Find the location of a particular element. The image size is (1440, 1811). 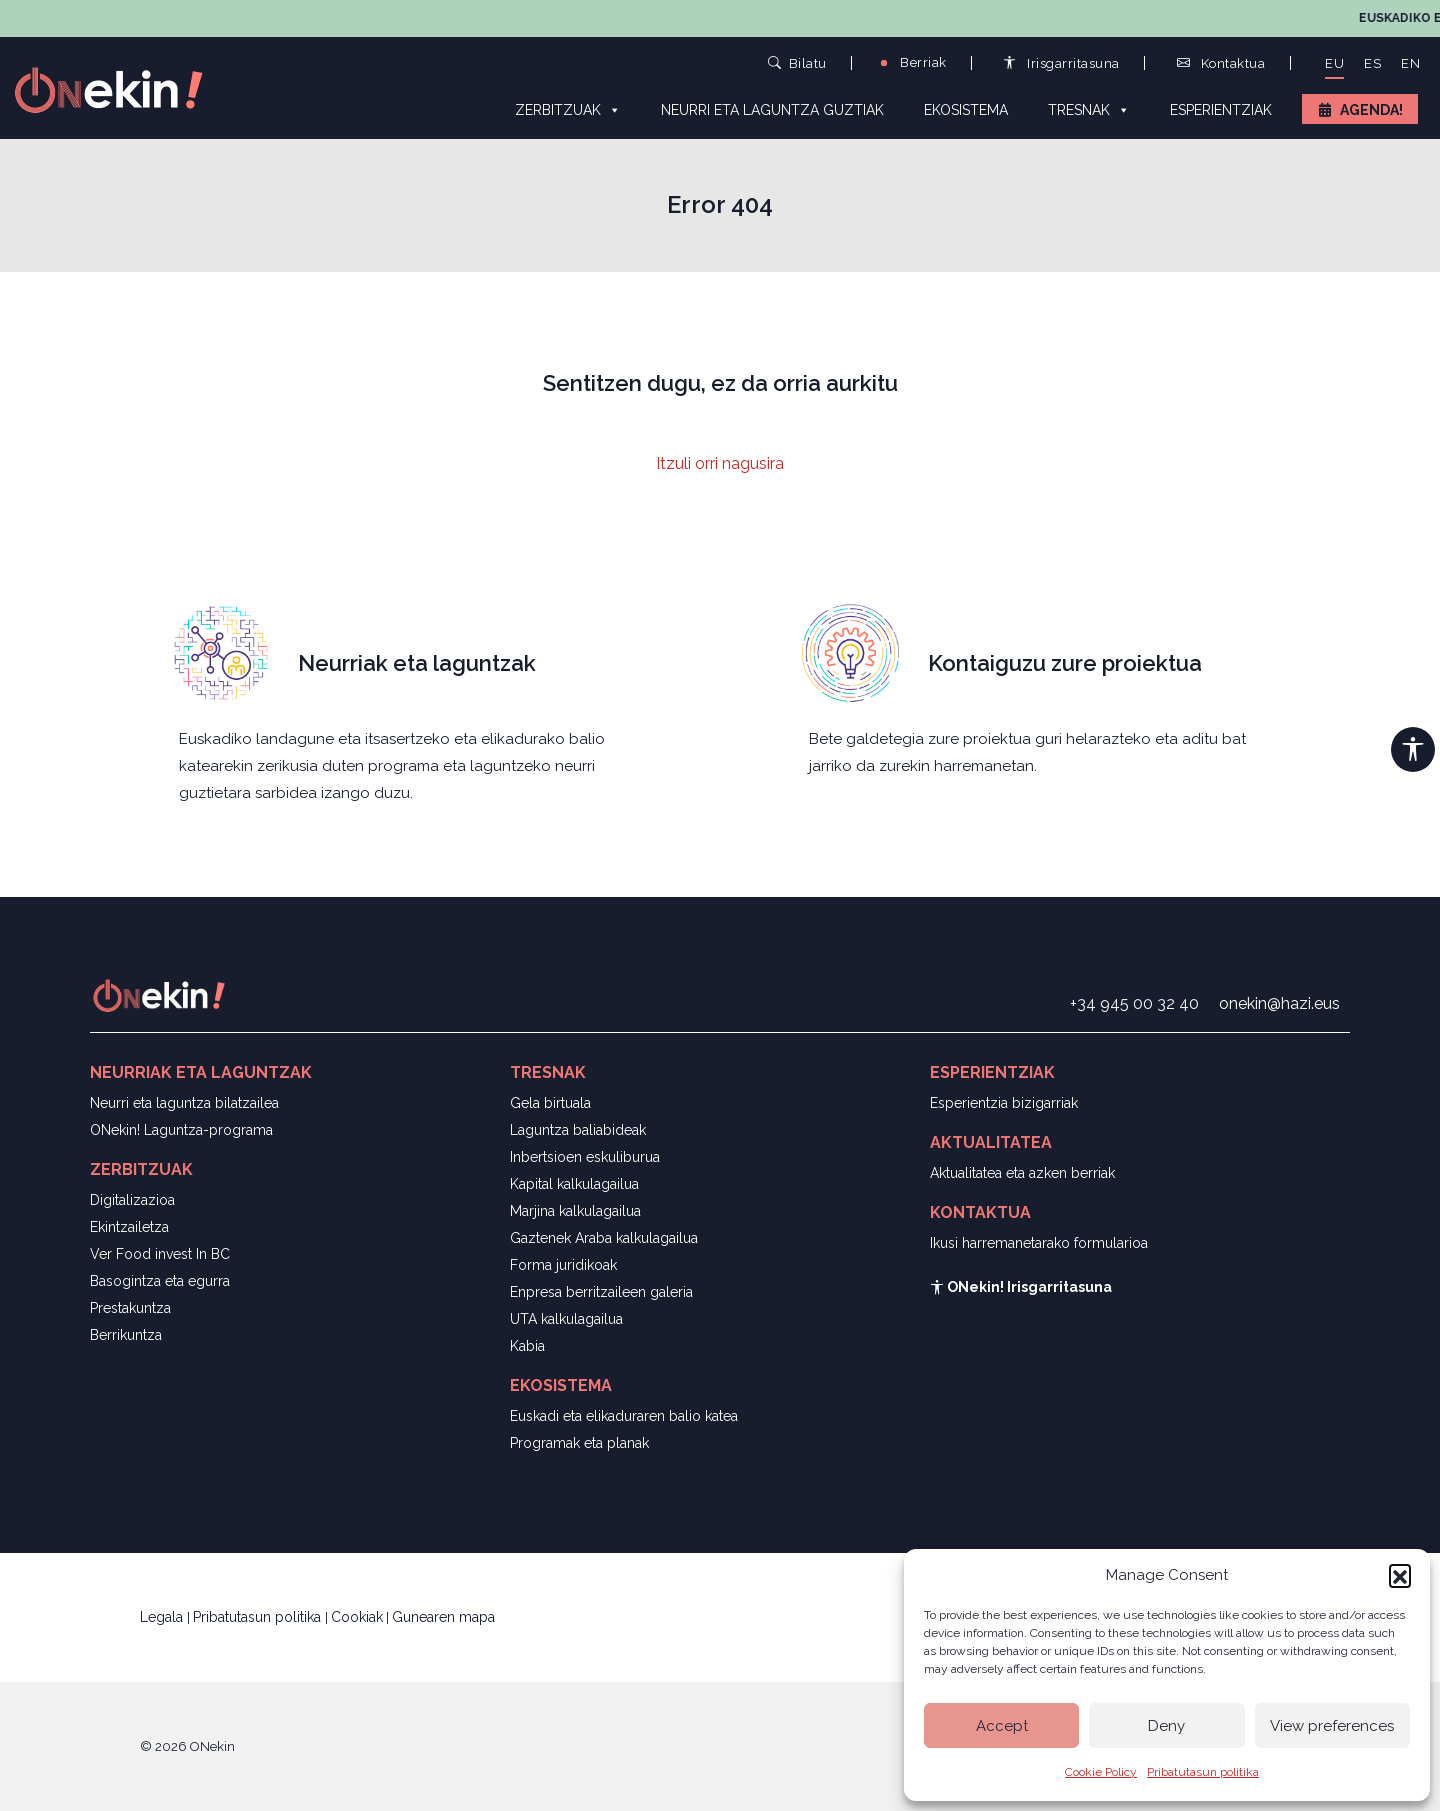

Itzuli orri nagusira is located at coordinates (720, 463).